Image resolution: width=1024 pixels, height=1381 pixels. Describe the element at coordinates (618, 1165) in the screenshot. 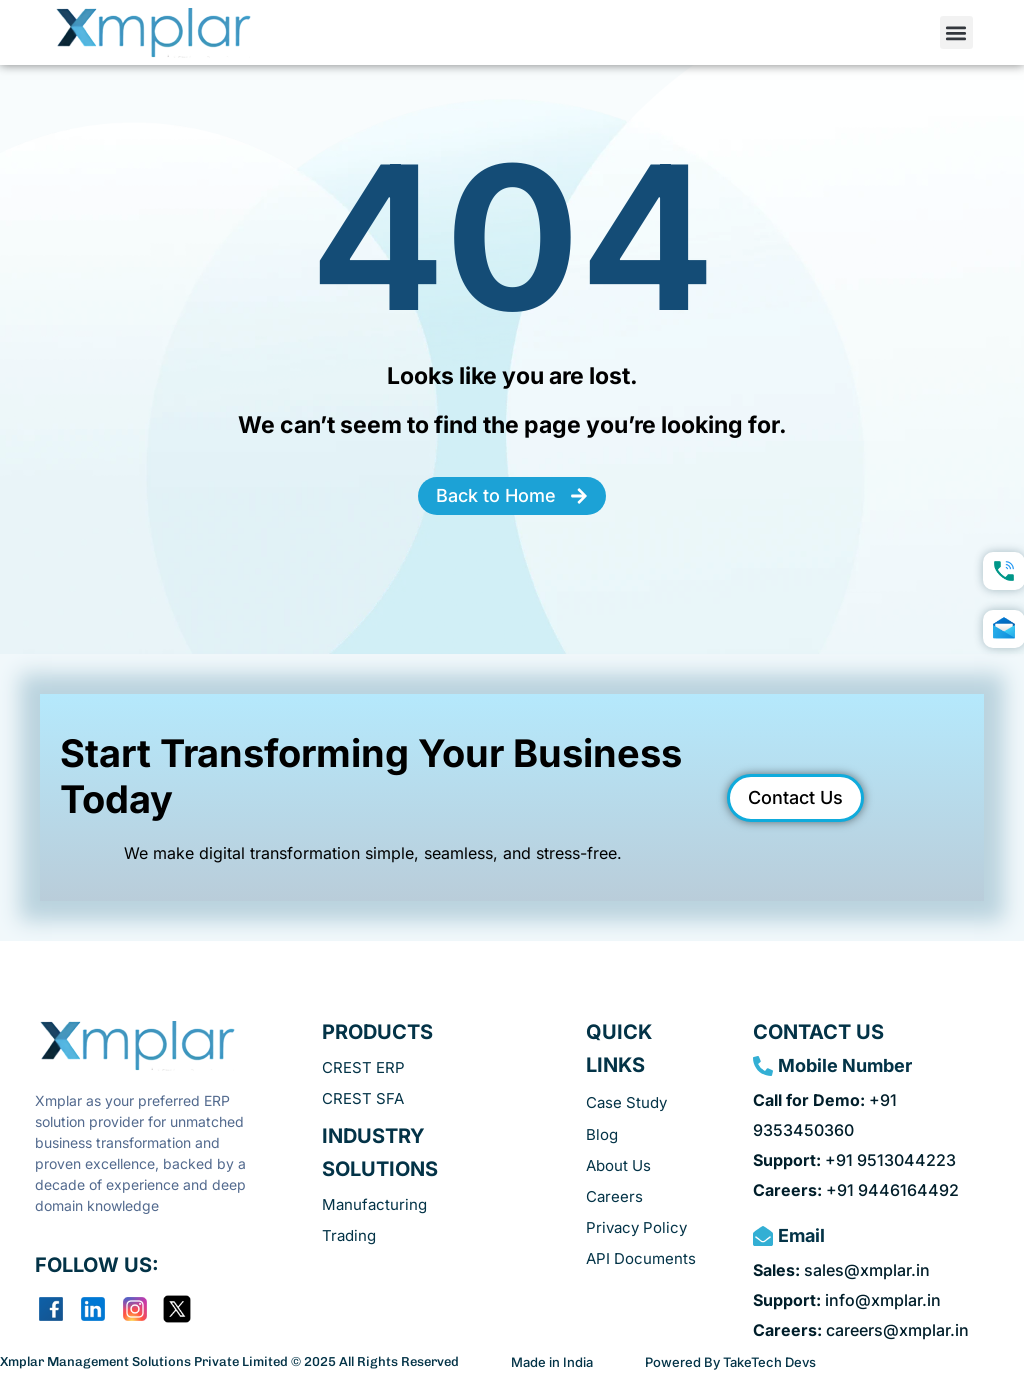

I see `About Us` at that location.